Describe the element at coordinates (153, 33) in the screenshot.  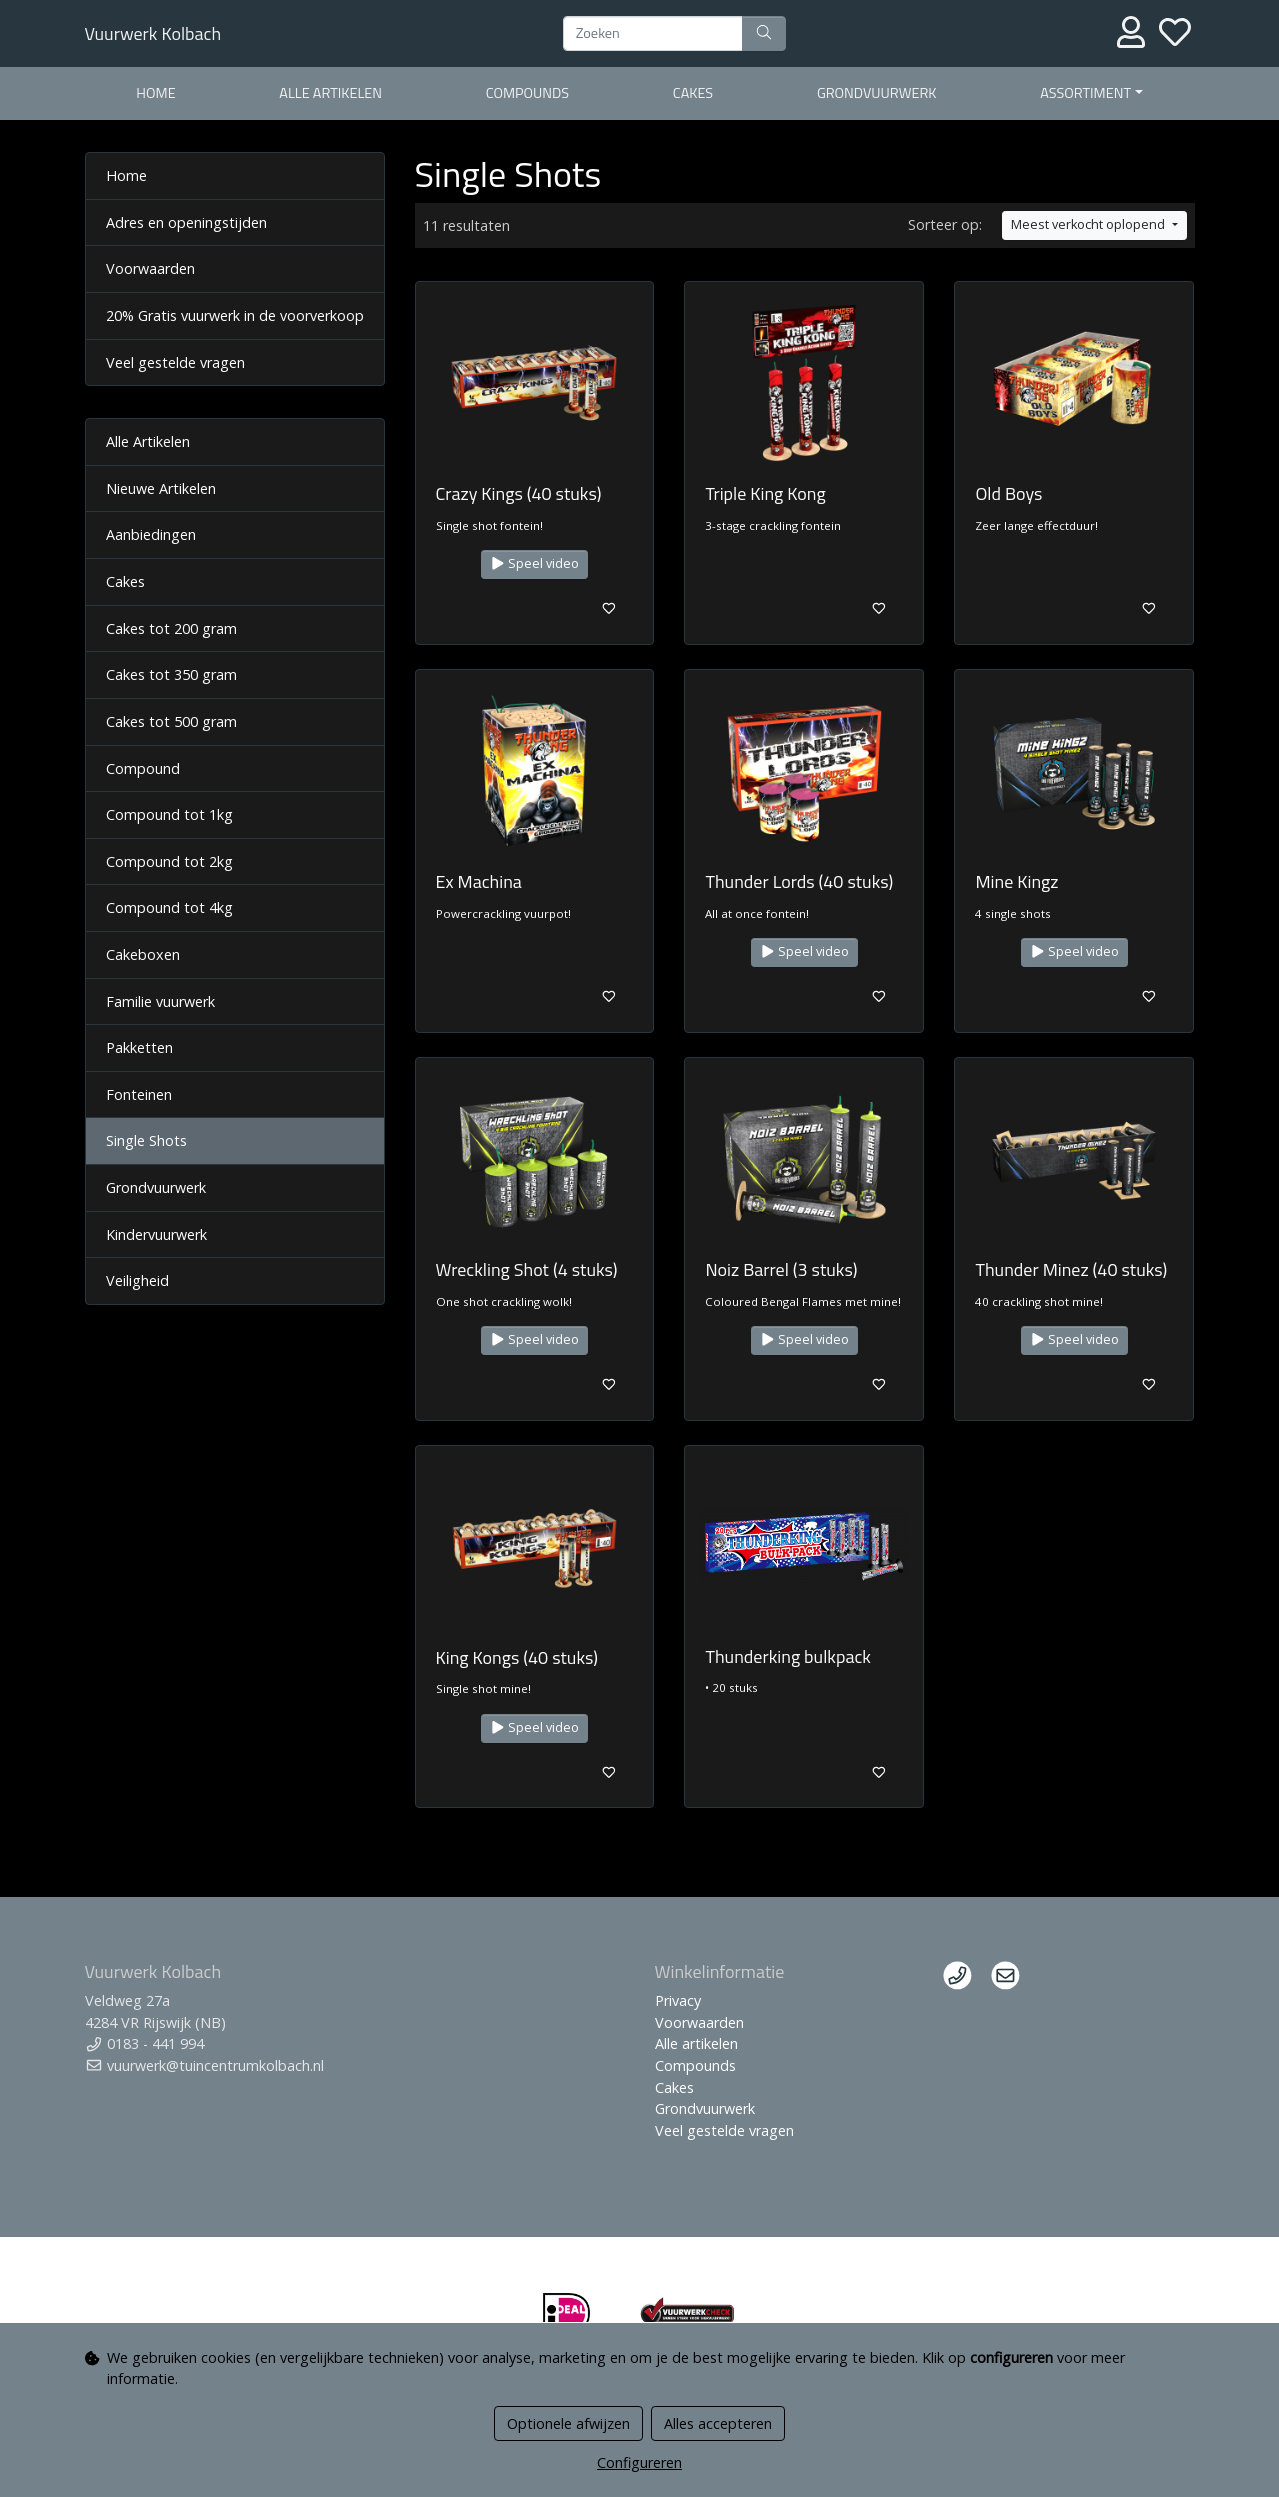
I see `Vuurwerk Kolbach` at that location.